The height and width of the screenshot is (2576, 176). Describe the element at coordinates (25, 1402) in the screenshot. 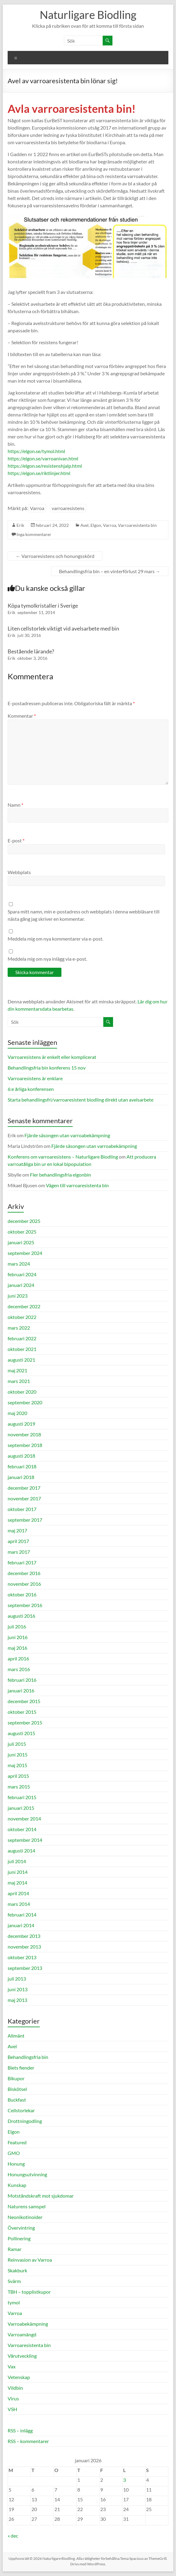

I see `september 2020` at that location.